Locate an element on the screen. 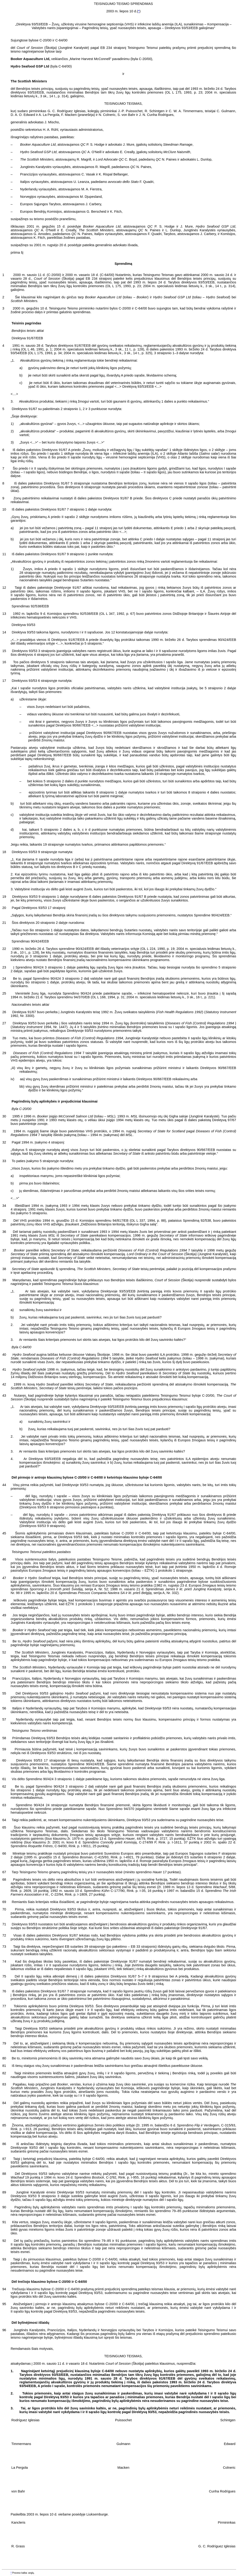 This screenshot has height=2576, width=238. 92 is located at coordinates (4, 2241).